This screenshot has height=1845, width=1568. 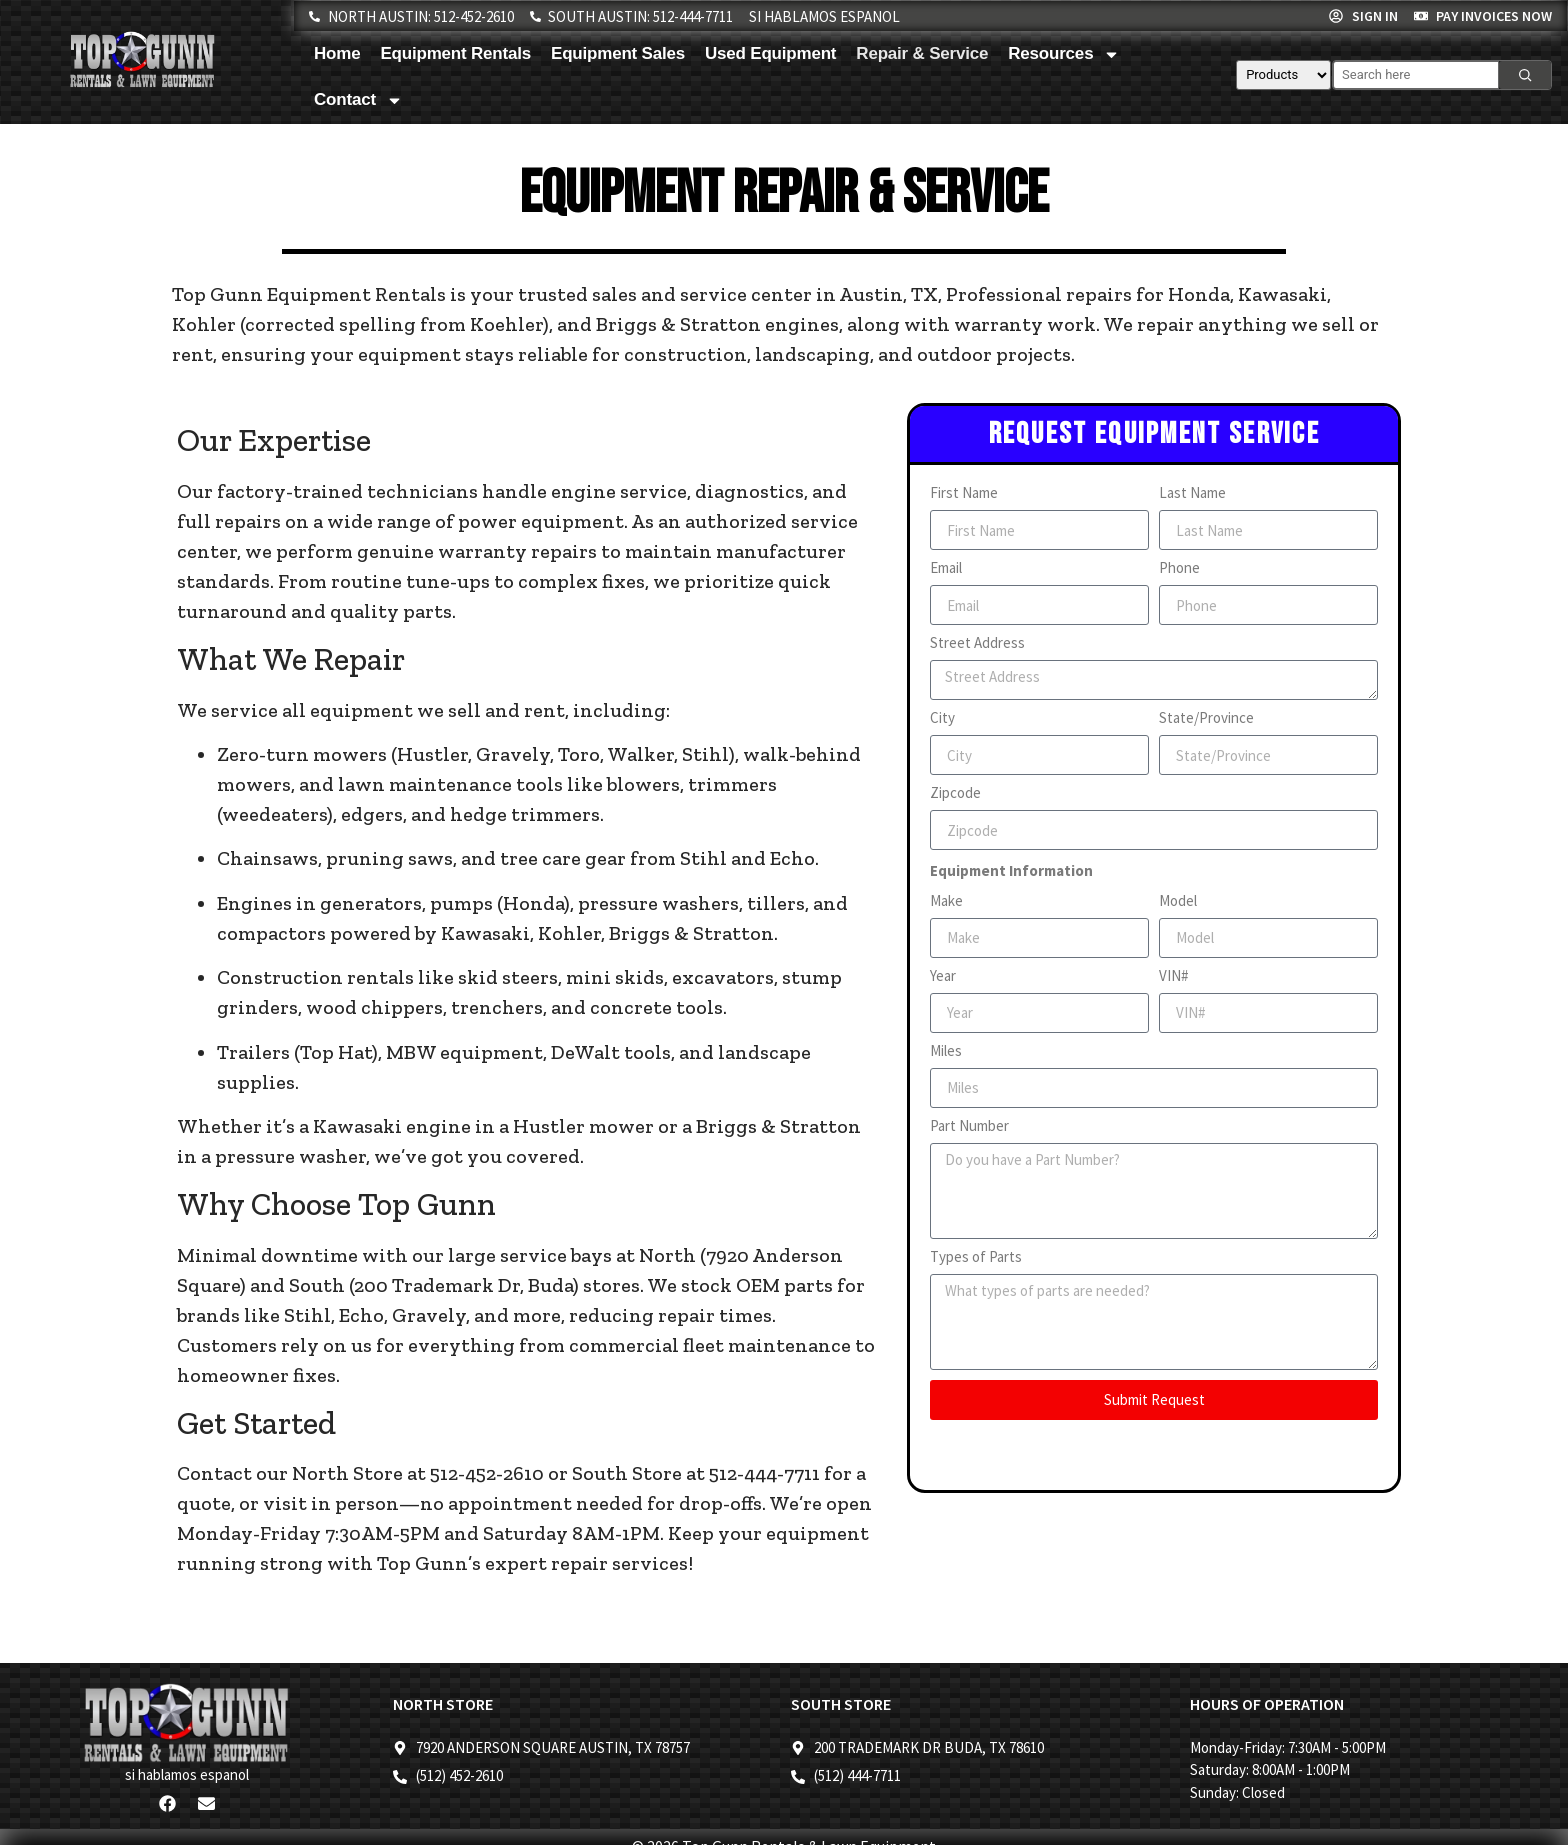 What do you see at coordinates (964, 493) in the screenshot?
I see `First Name` at bounding box center [964, 493].